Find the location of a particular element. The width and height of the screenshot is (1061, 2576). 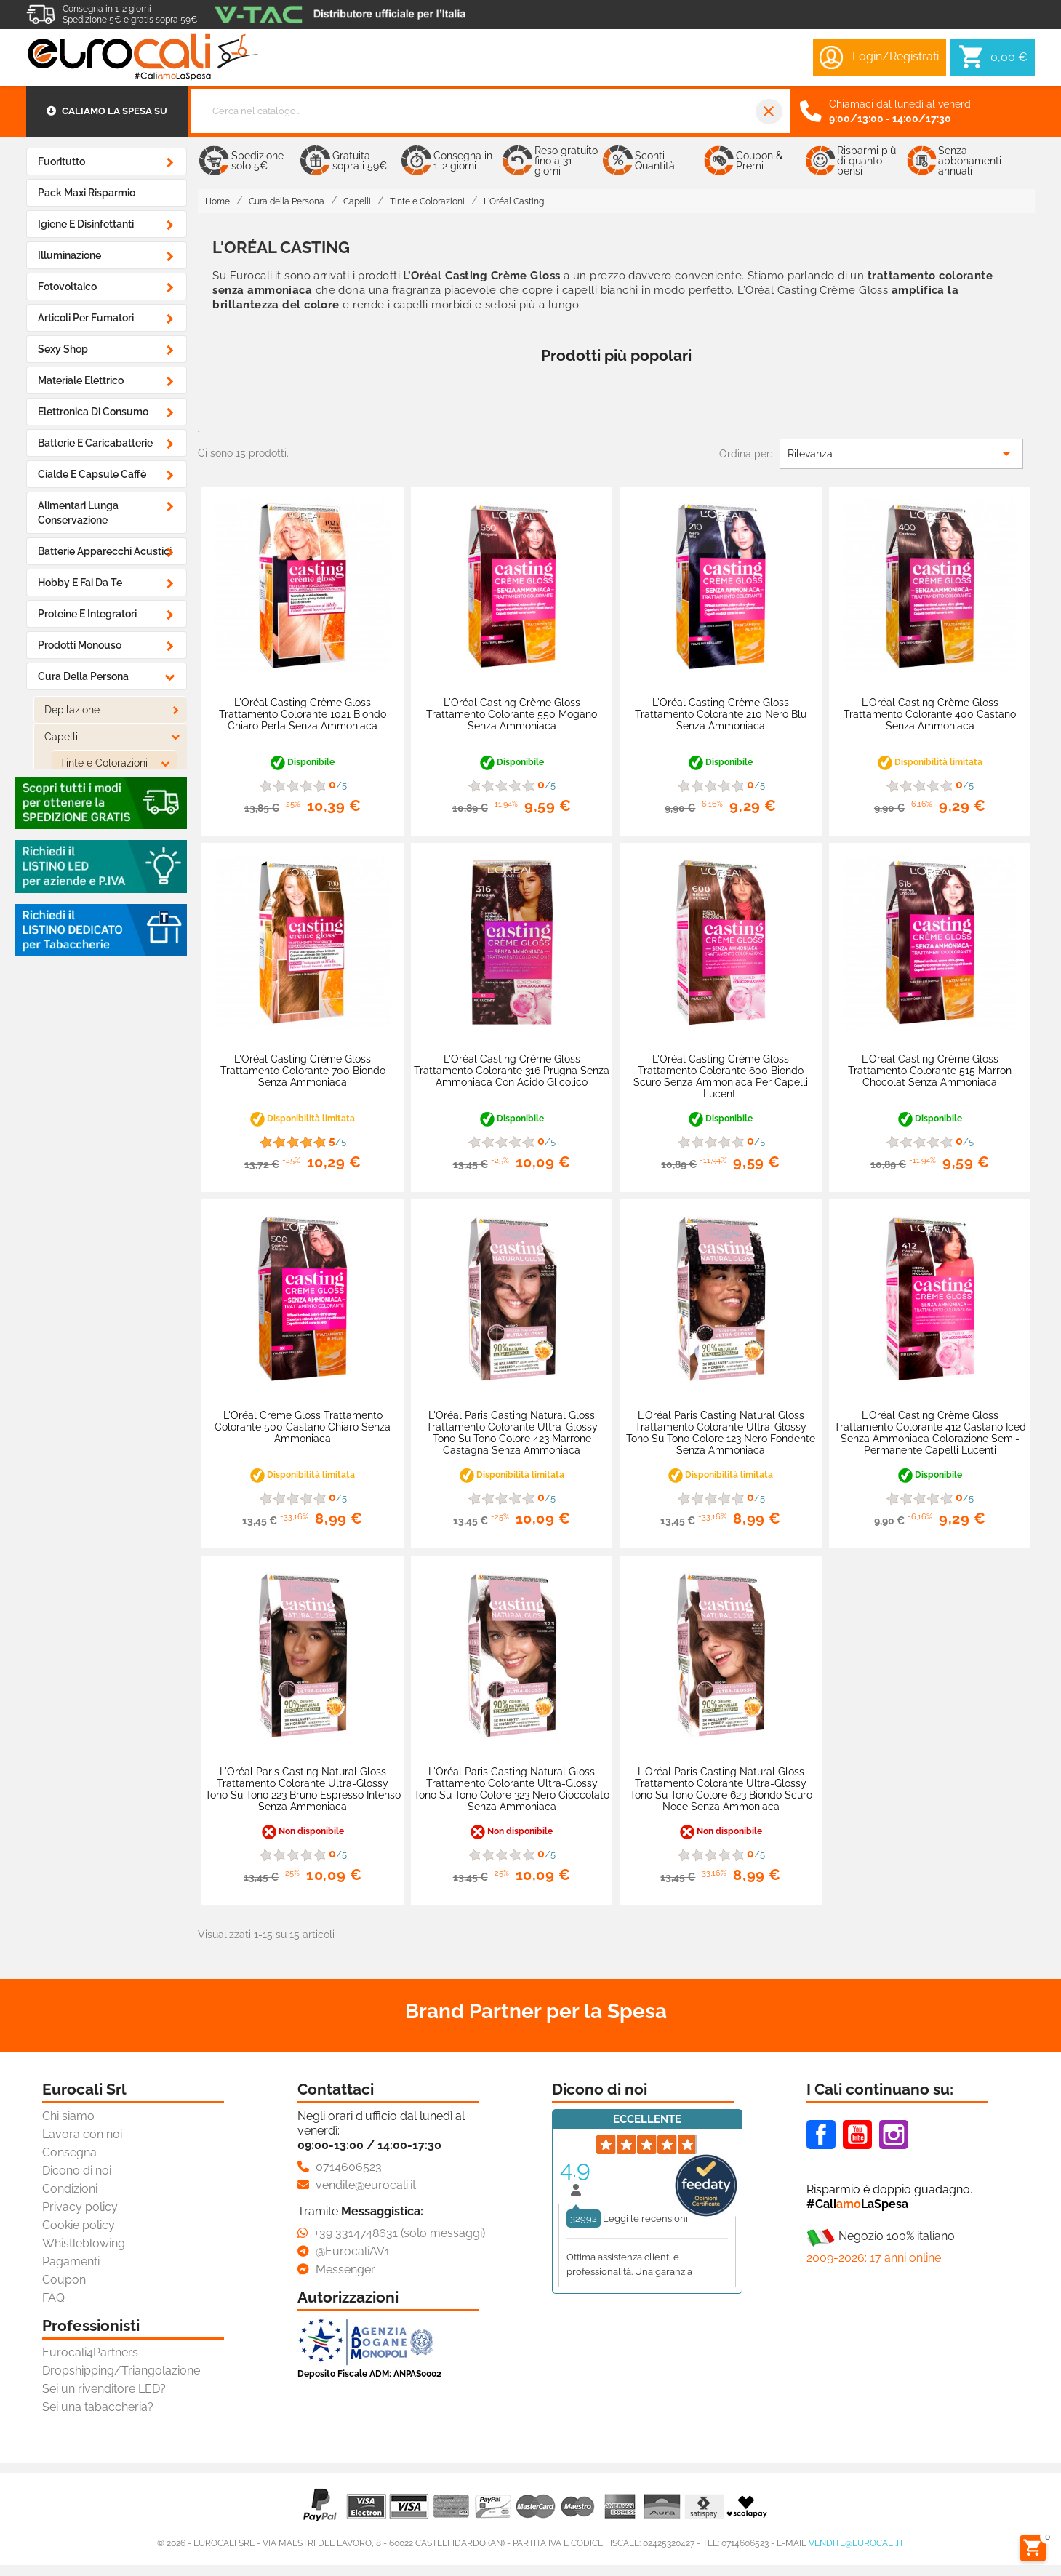

Condizioni is located at coordinates (69, 2189).